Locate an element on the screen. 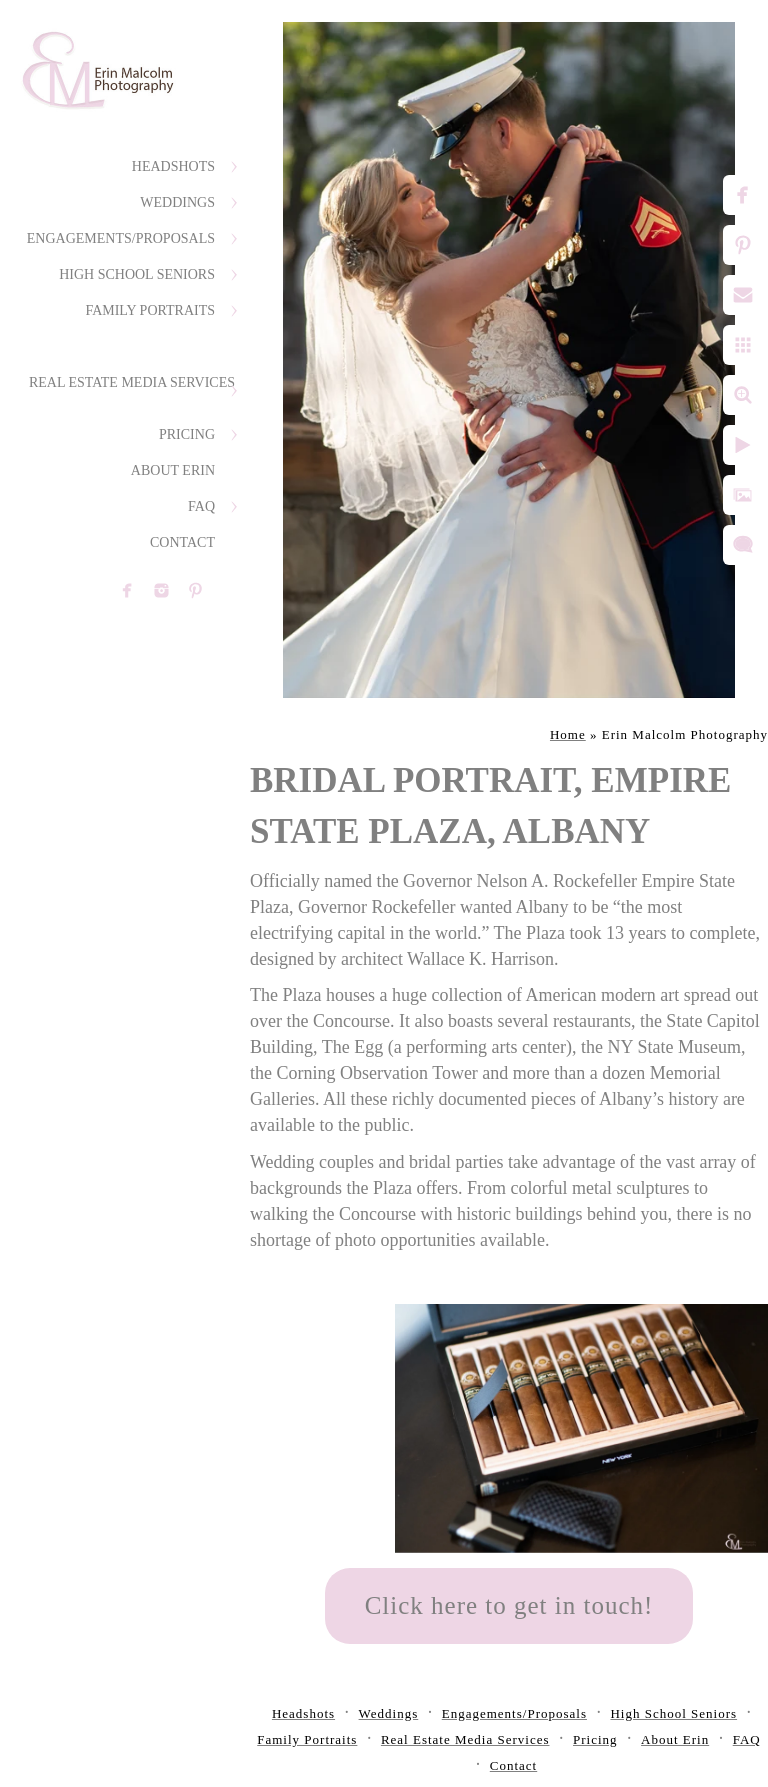 This screenshot has width=768, height=1787. About Erin is located at coordinates (173, 470).